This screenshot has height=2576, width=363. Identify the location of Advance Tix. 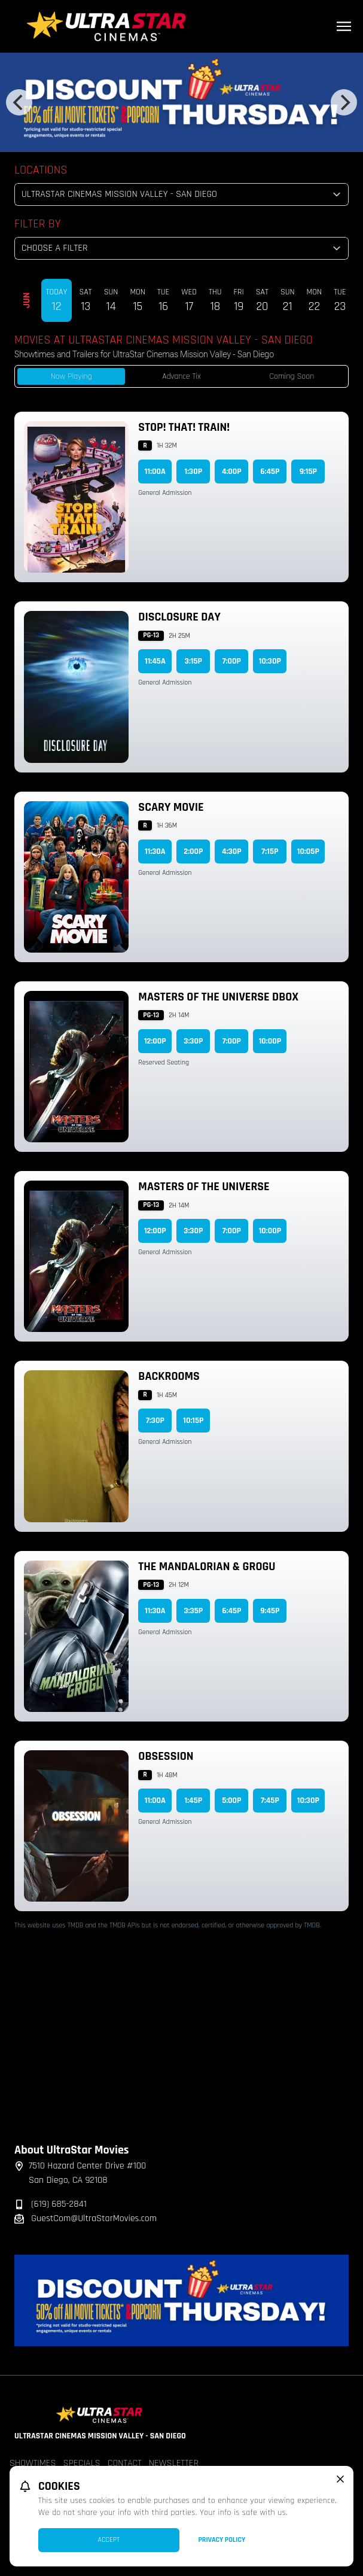
(181, 376).